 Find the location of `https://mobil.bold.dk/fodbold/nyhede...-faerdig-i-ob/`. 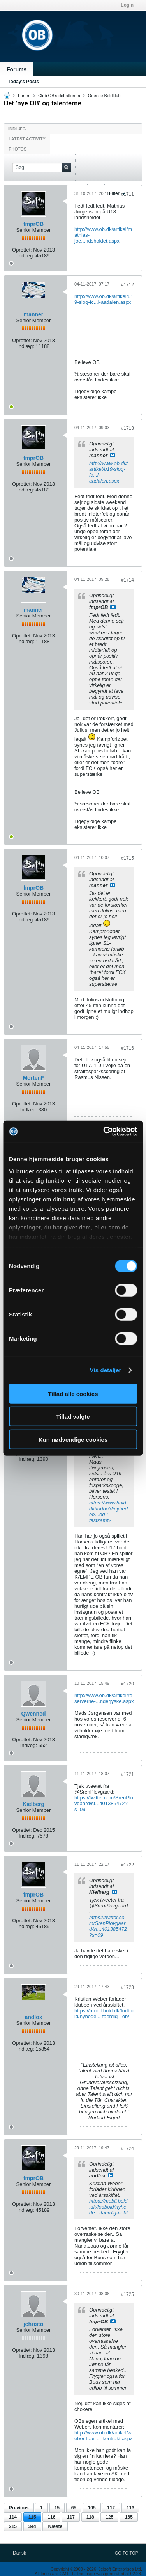

https://mobil.bold.dk/fodbold/nyhede...-faerdig-i-ob/ is located at coordinates (104, 2013).